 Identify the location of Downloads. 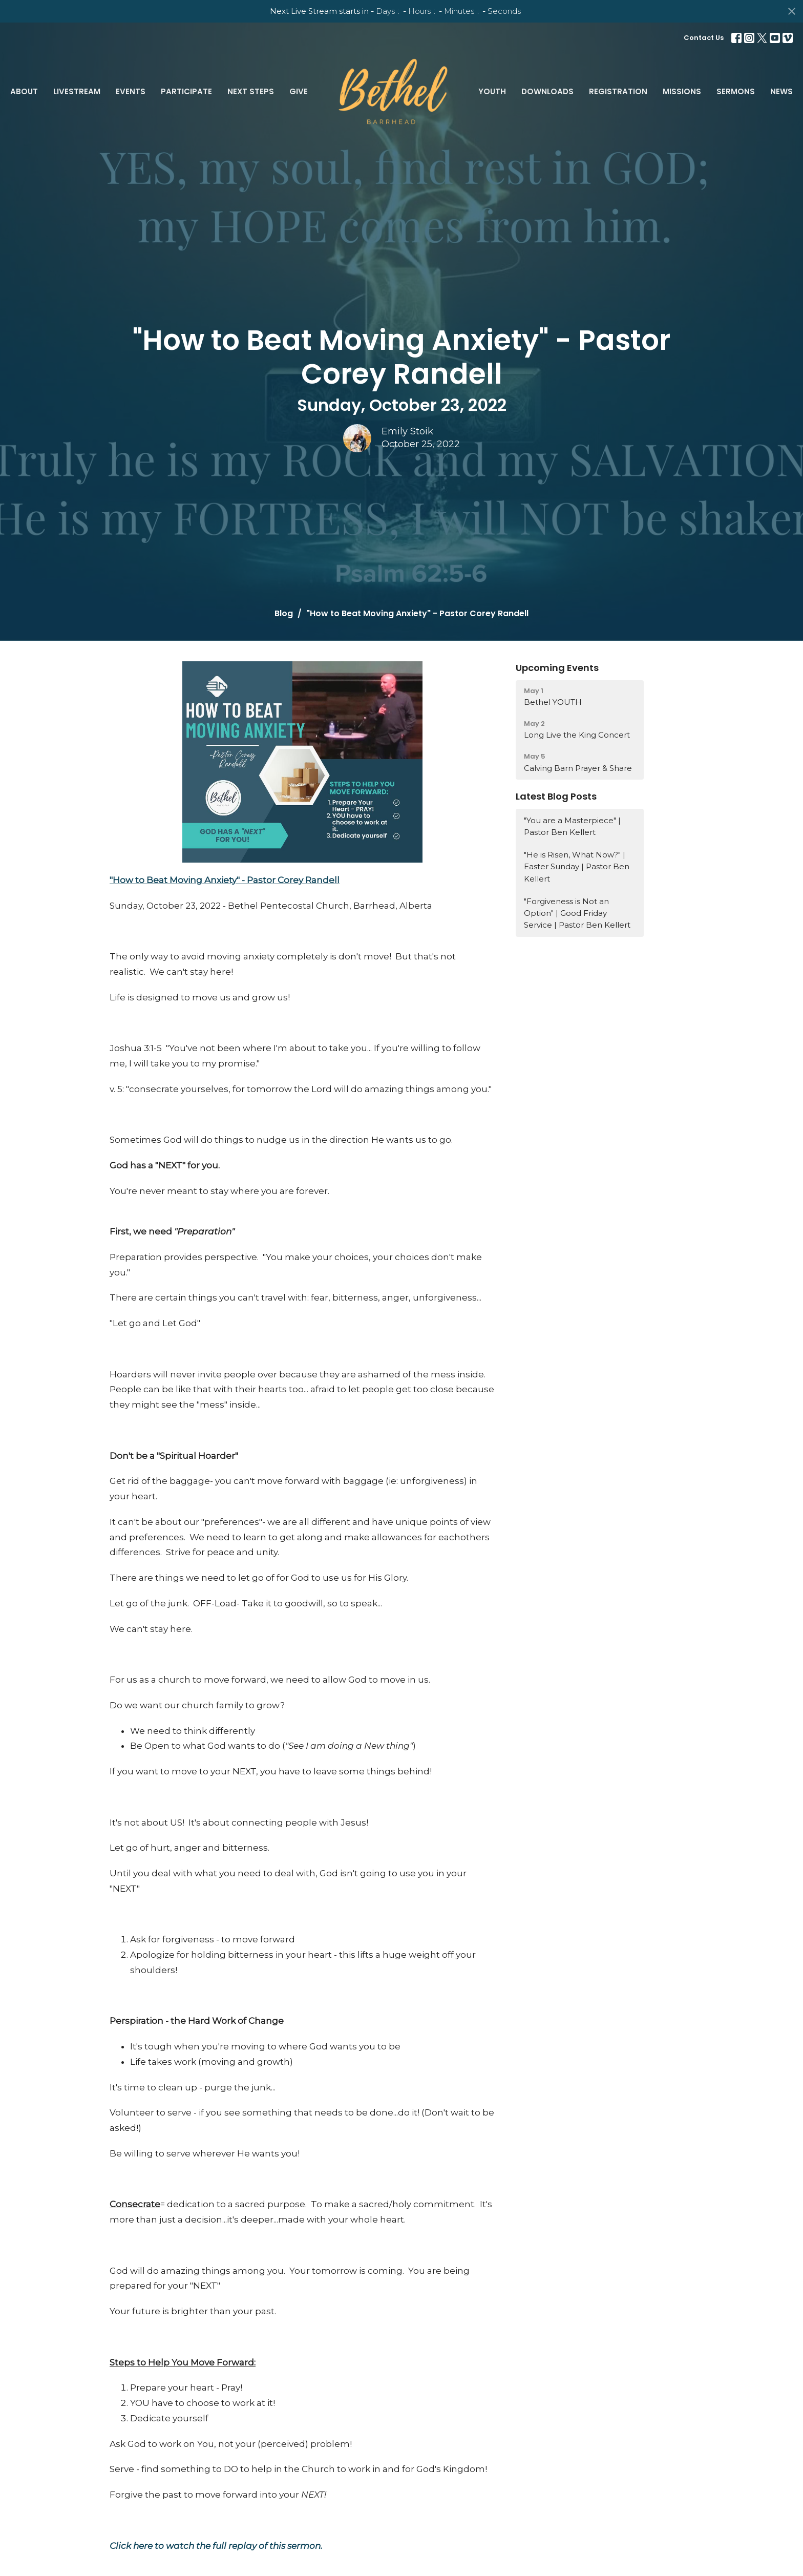
(547, 91).